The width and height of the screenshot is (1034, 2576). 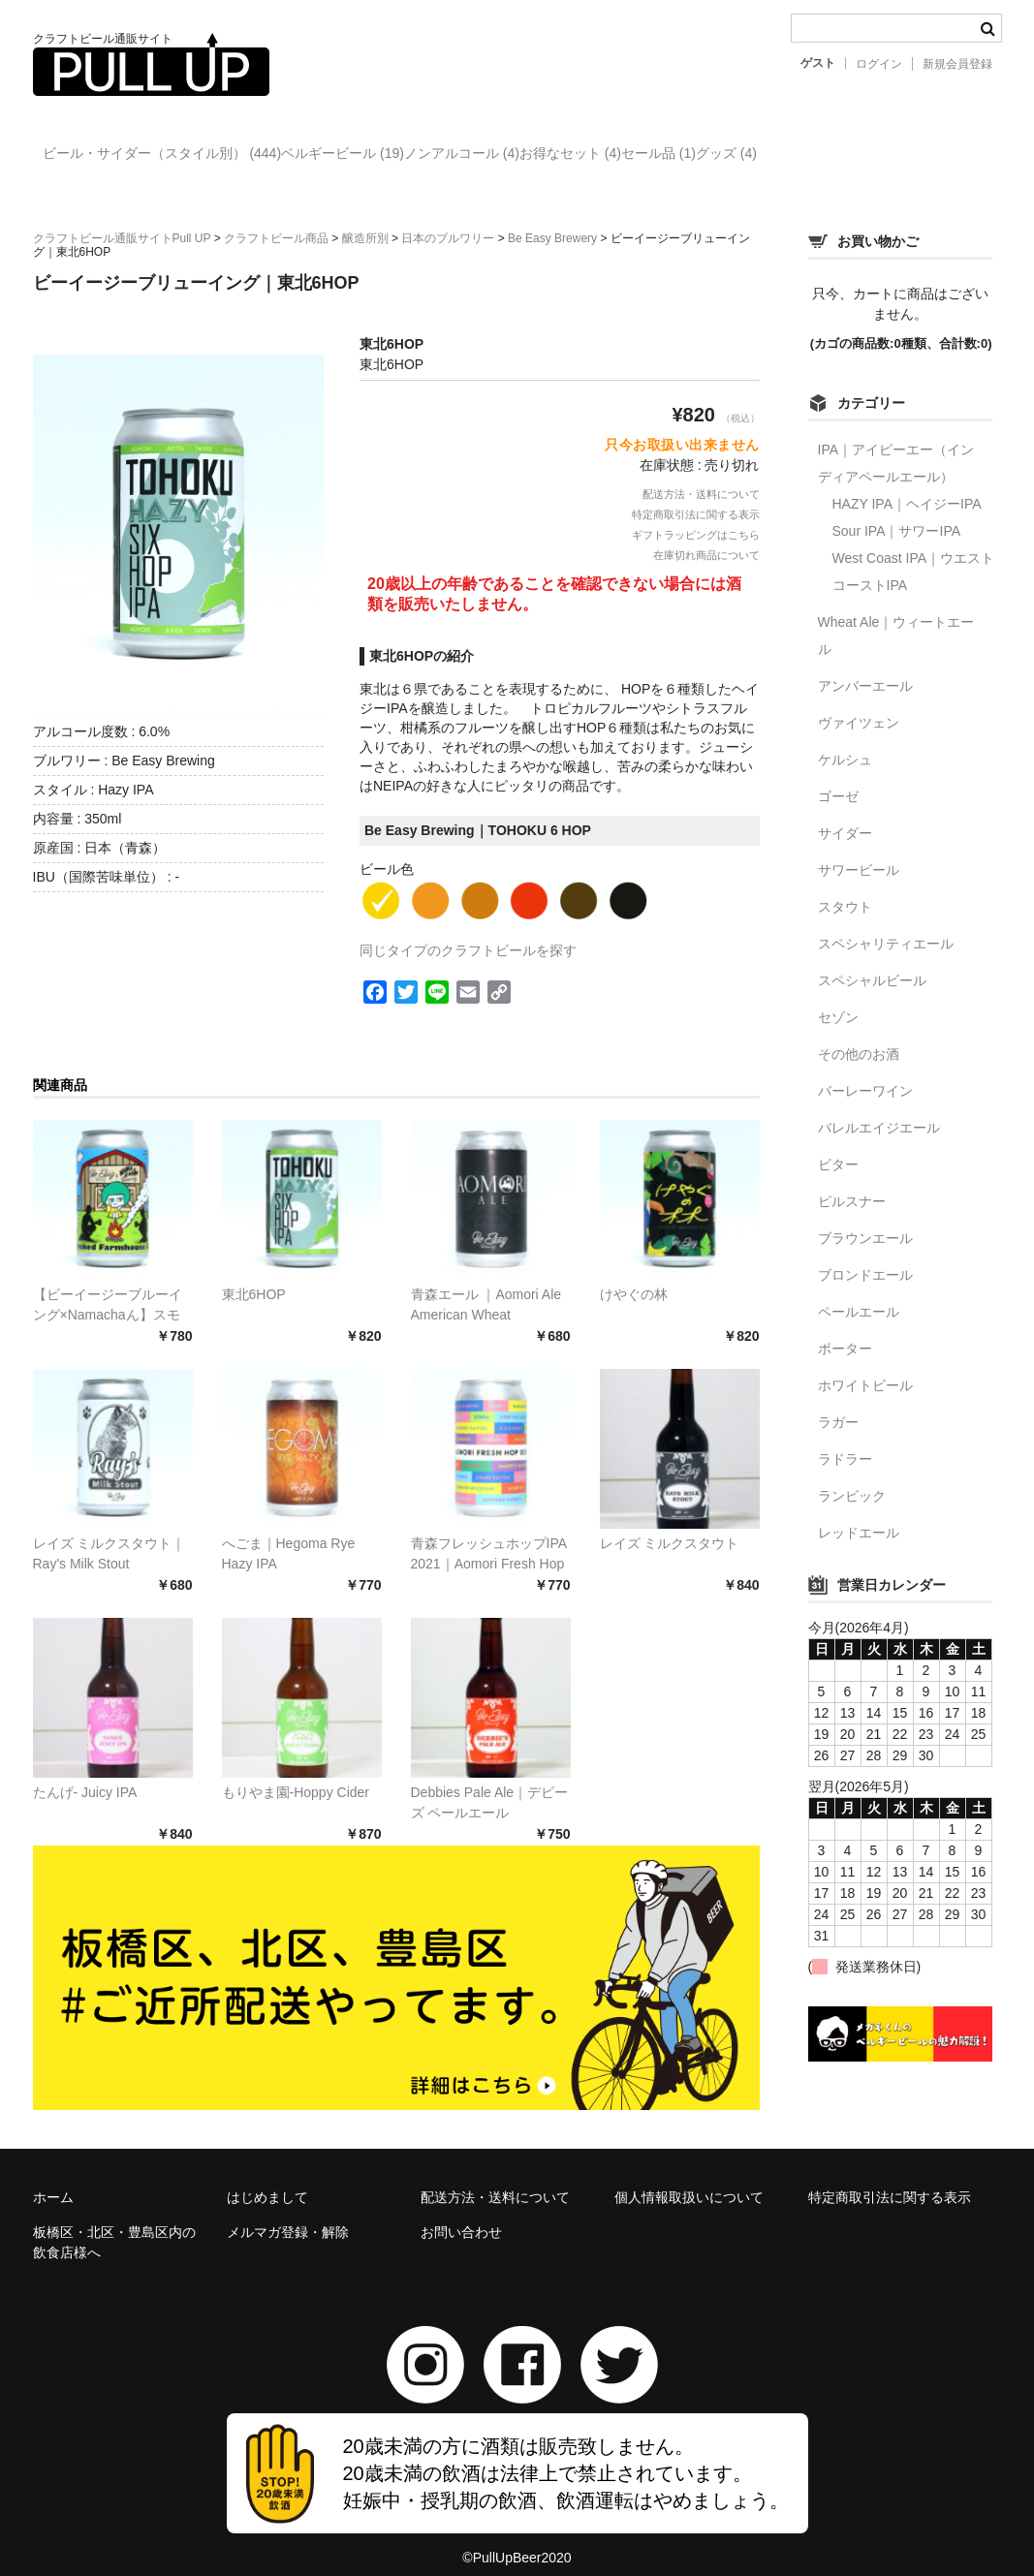 What do you see at coordinates (706, 538) in the screenshot?
I see `在庫切れ商品について` at bounding box center [706, 538].